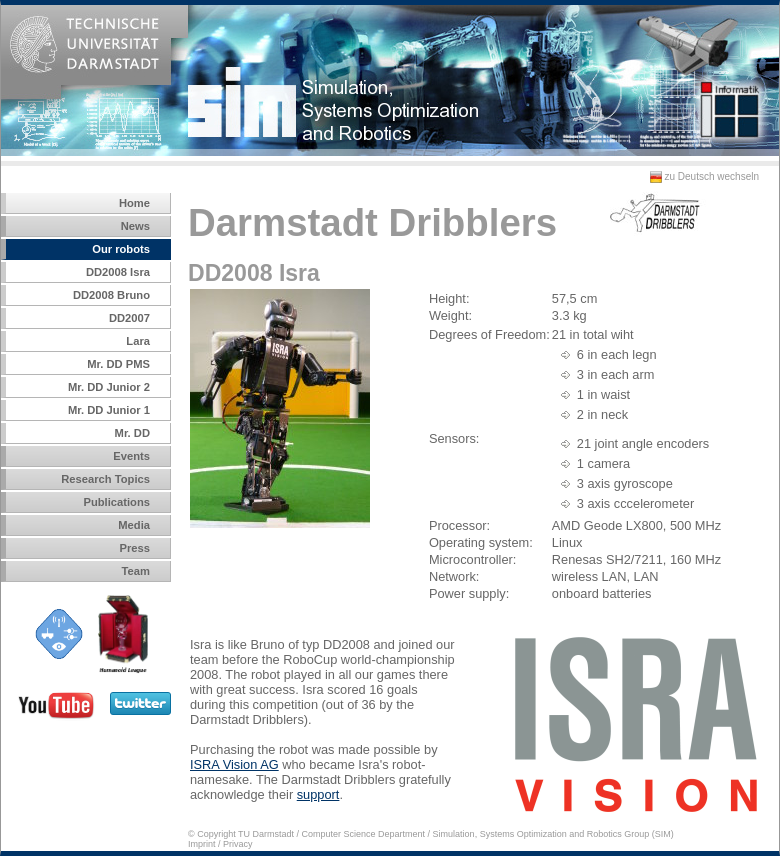 This screenshot has height=856, width=780. What do you see at coordinates (118, 272) in the screenshot?
I see `DD2008 Isra` at bounding box center [118, 272].